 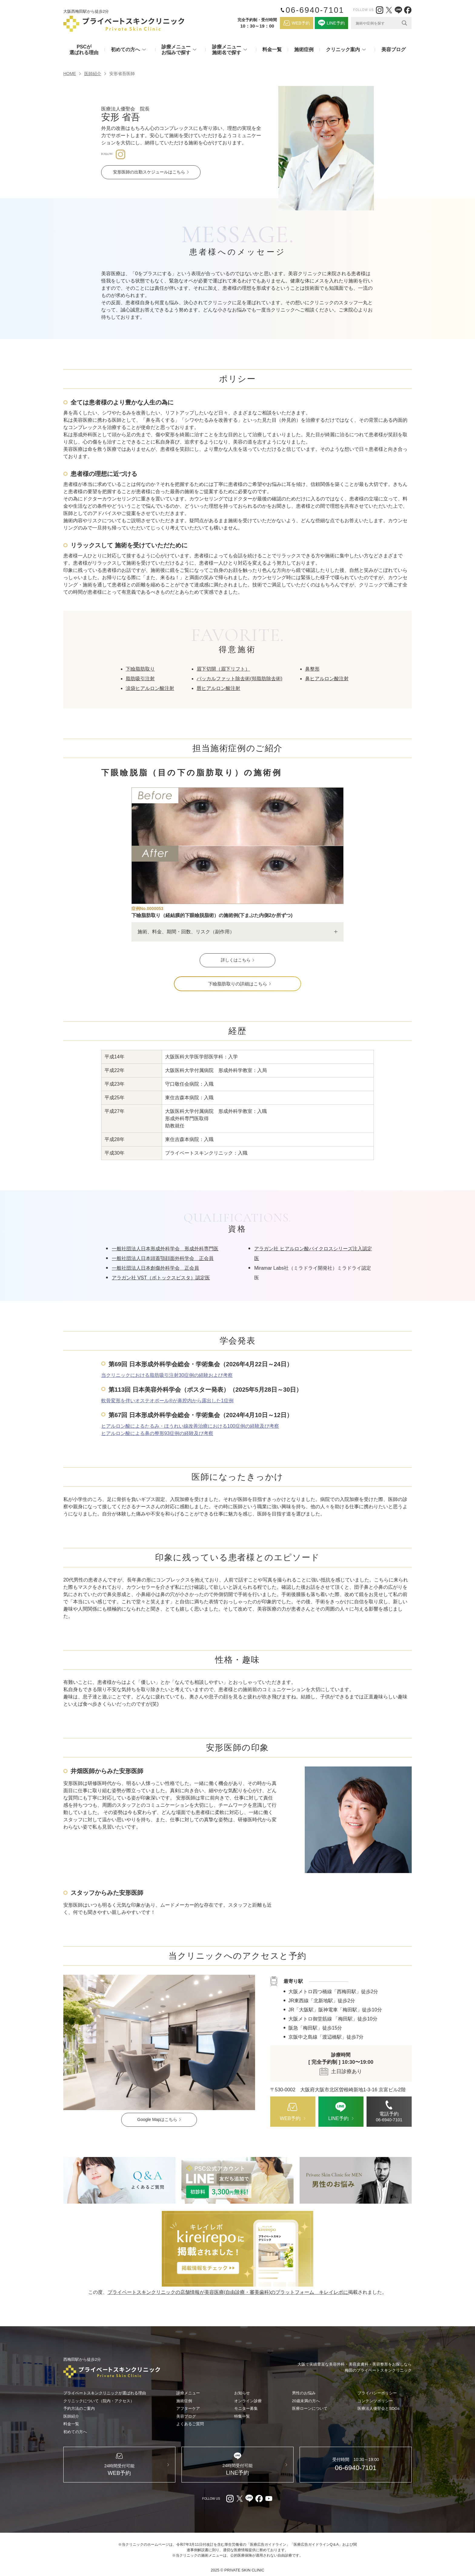 What do you see at coordinates (150, 688) in the screenshot?
I see `涙袋ヒアルロン酸注射` at bounding box center [150, 688].